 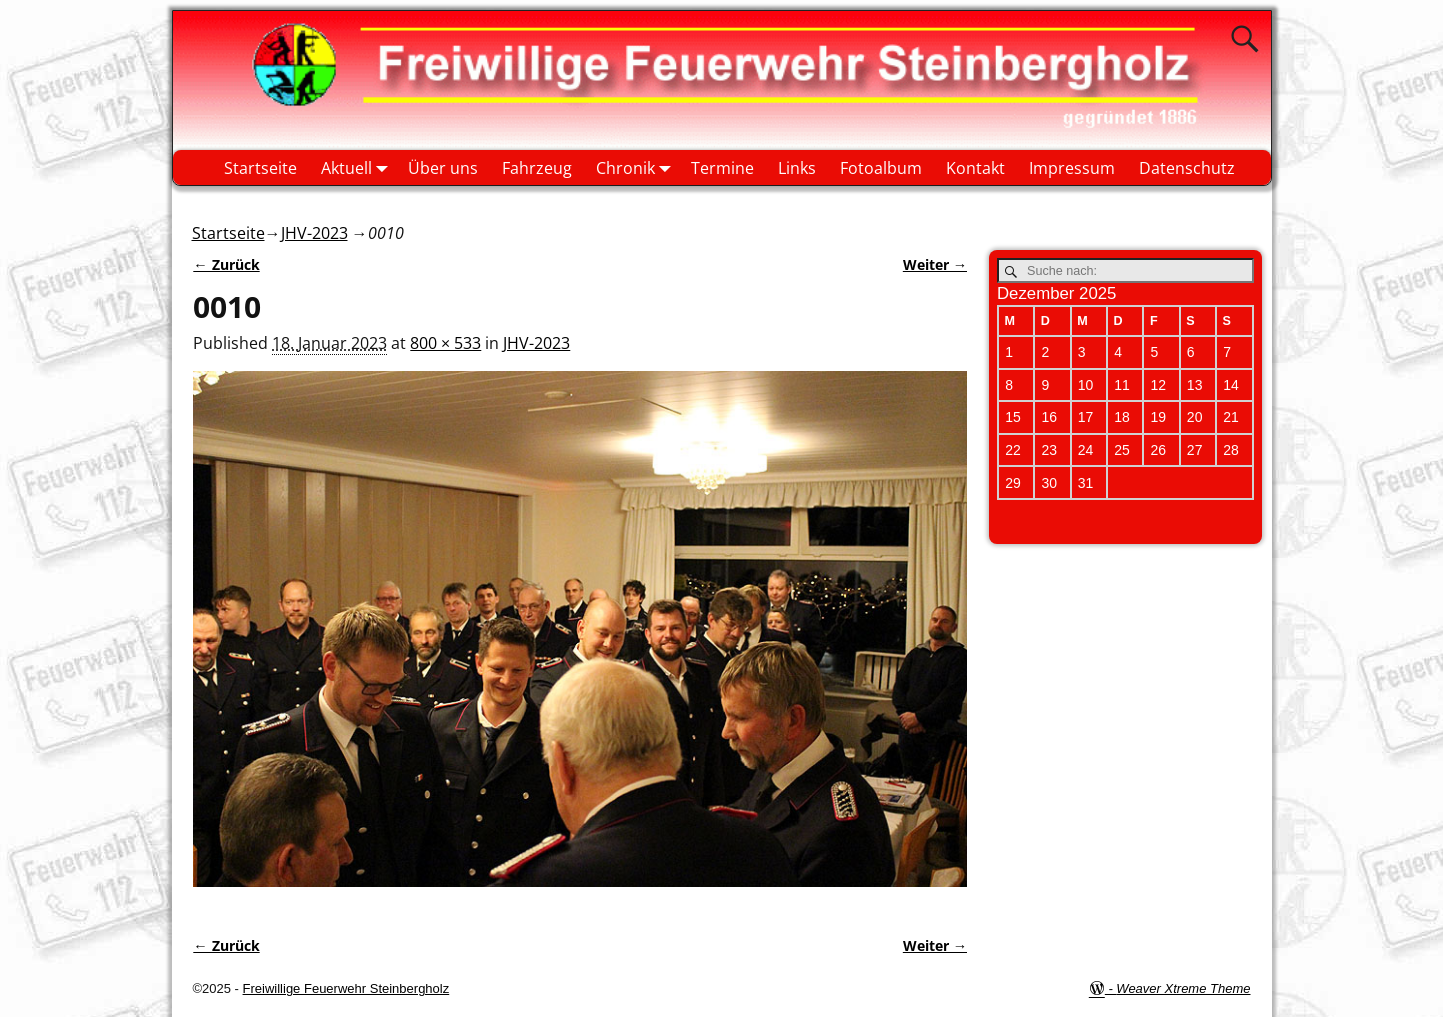 What do you see at coordinates (722, 168) in the screenshot?
I see `Termine` at bounding box center [722, 168].